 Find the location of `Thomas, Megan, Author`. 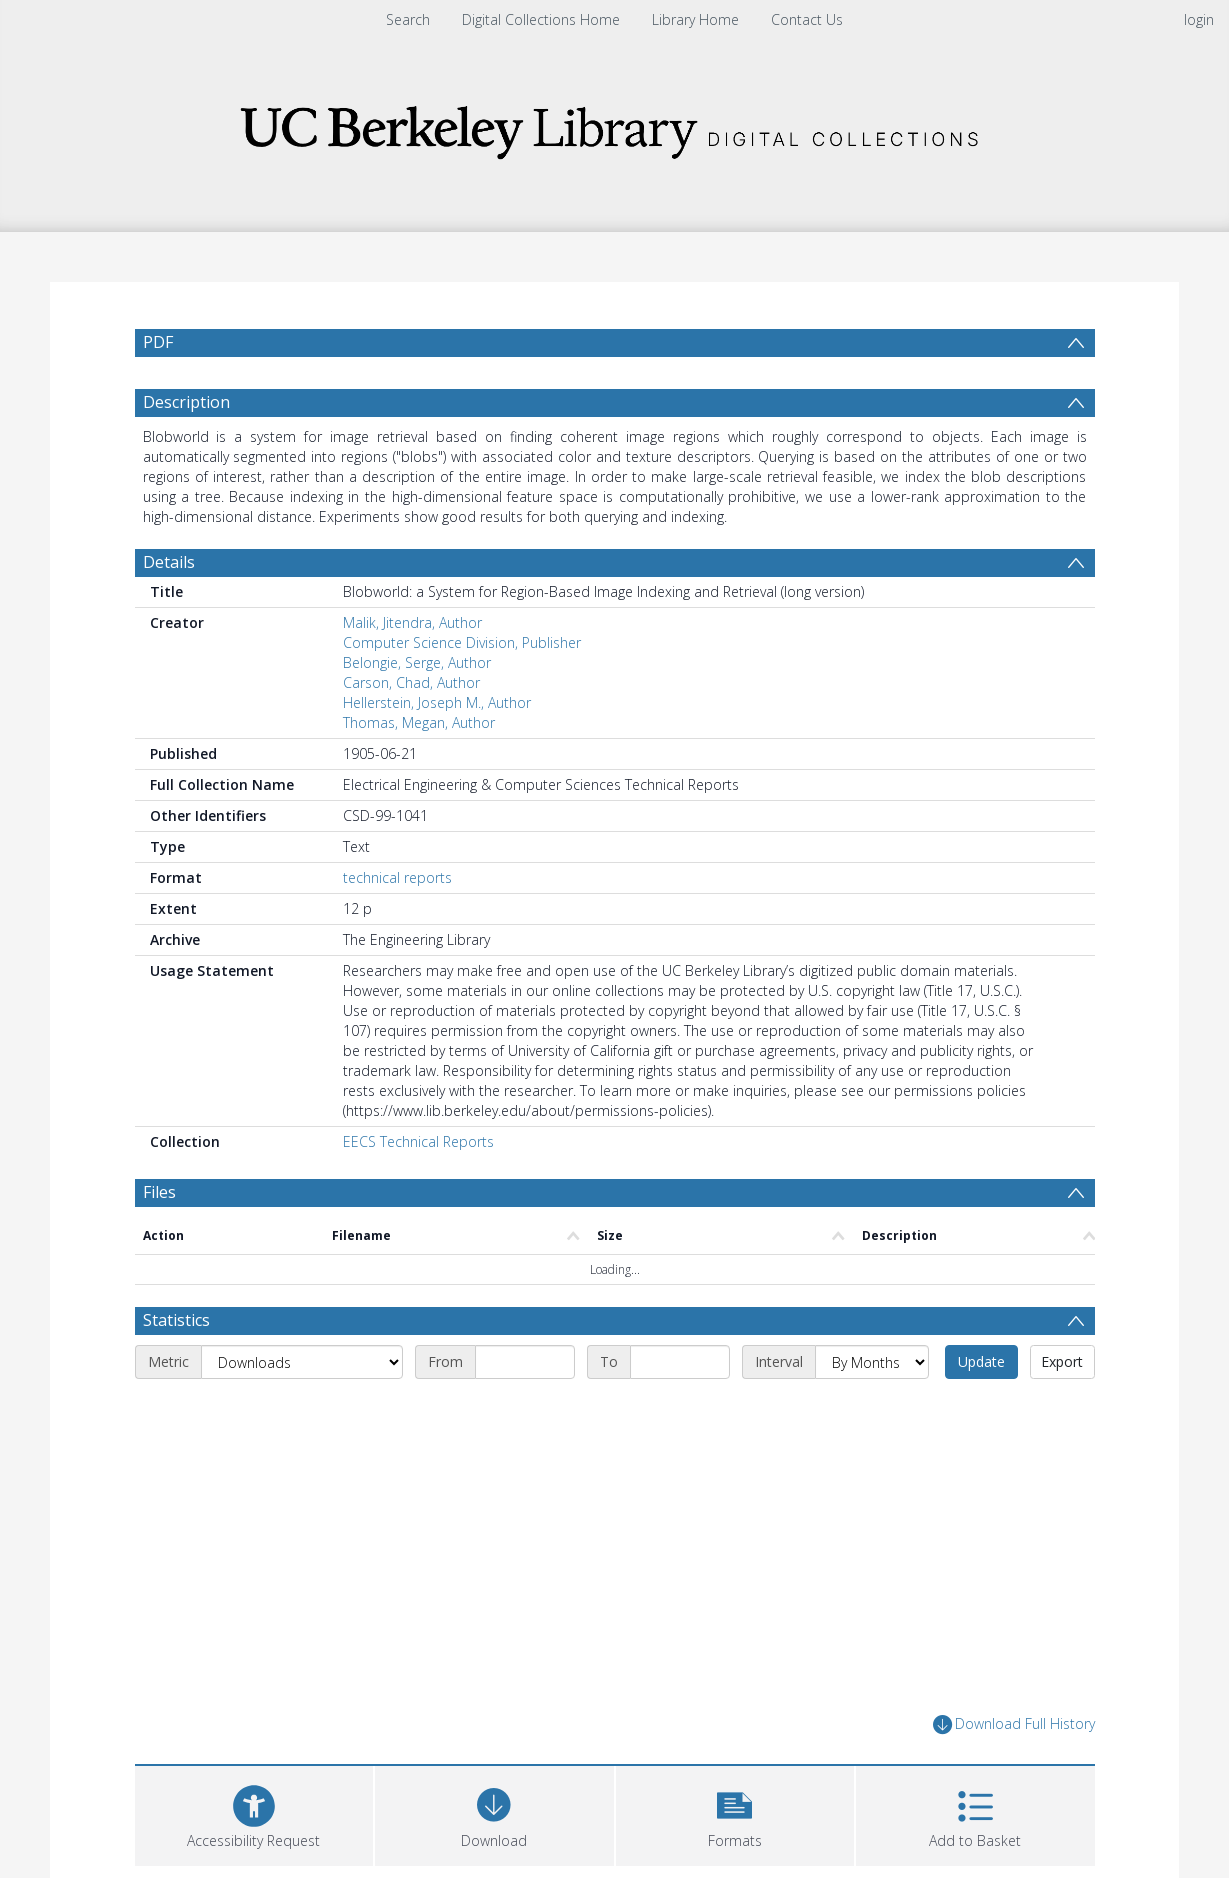

Thomas, Megan, Author is located at coordinates (419, 722).